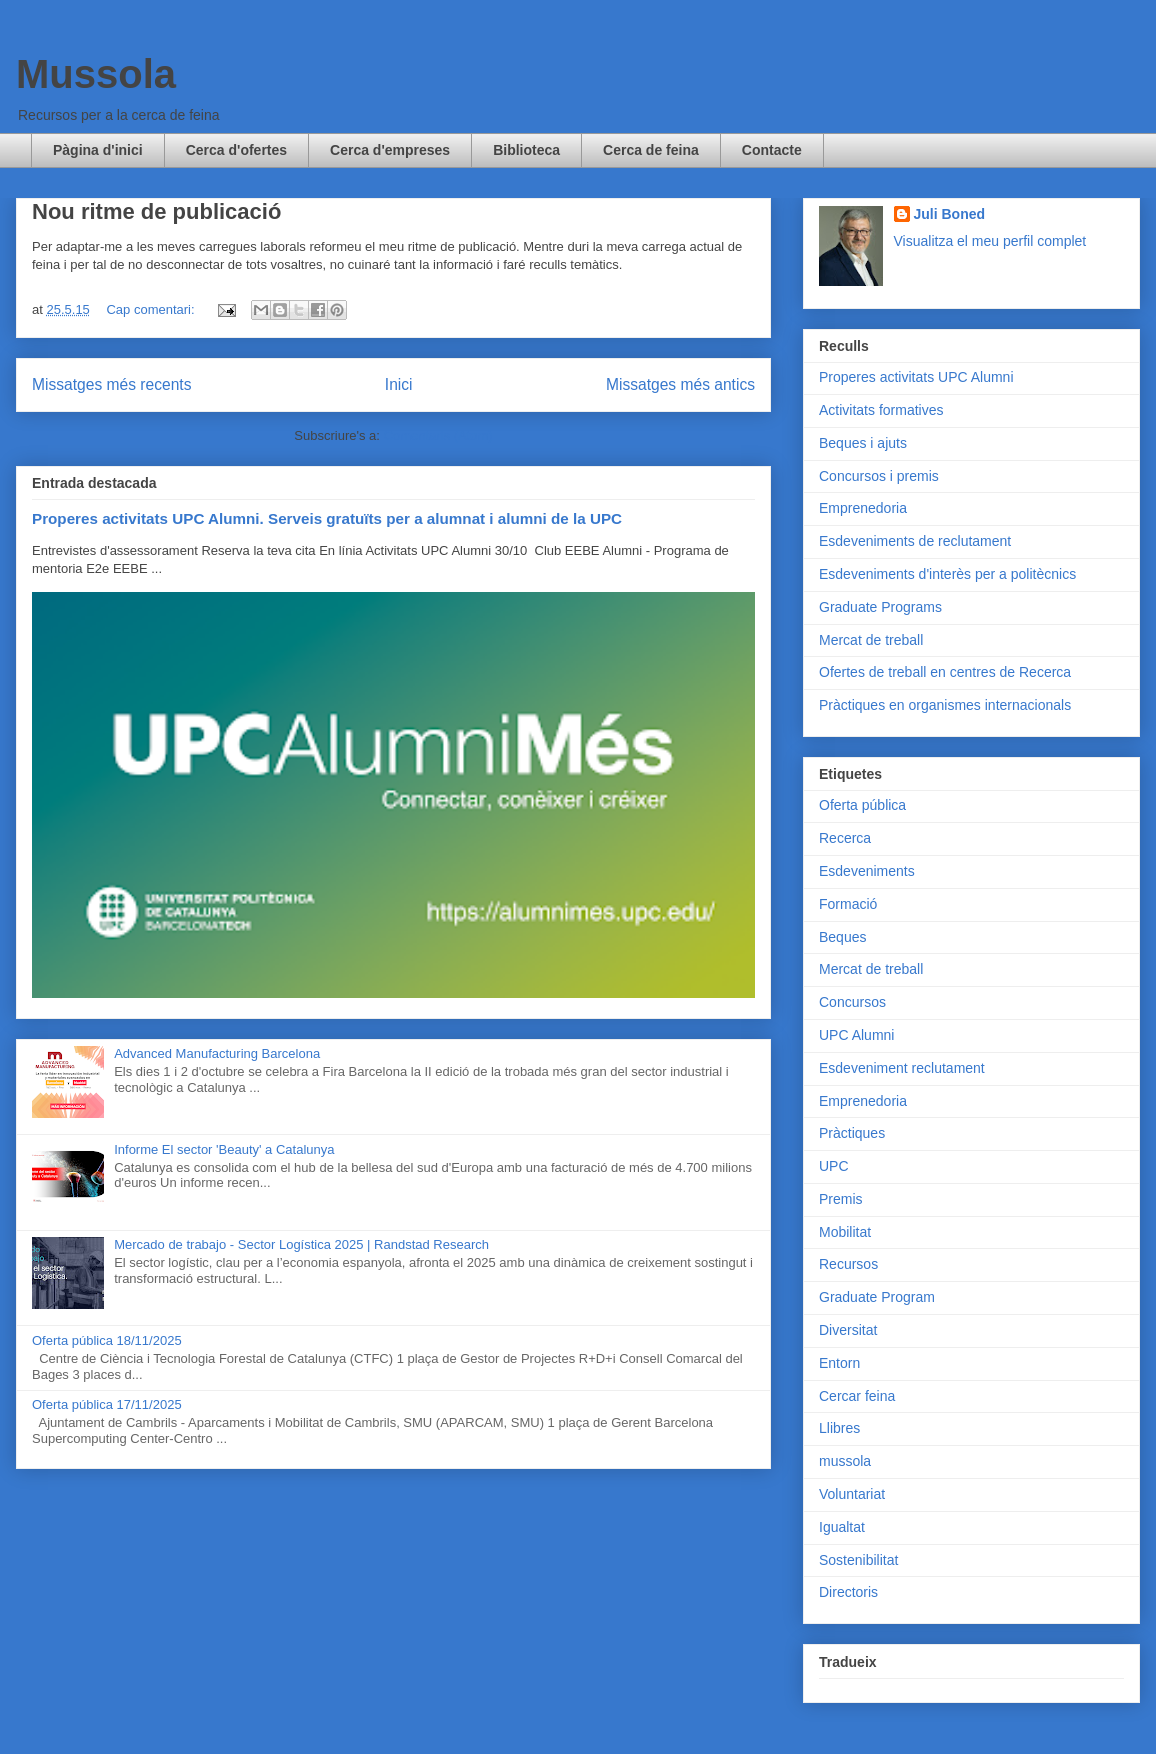 The image size is (1156, 1754). What do you see at coordinates (945, 672) in the screenshot?
I see `Ofertes de treball en centres de Recerca` at bounding box center [945, 672].